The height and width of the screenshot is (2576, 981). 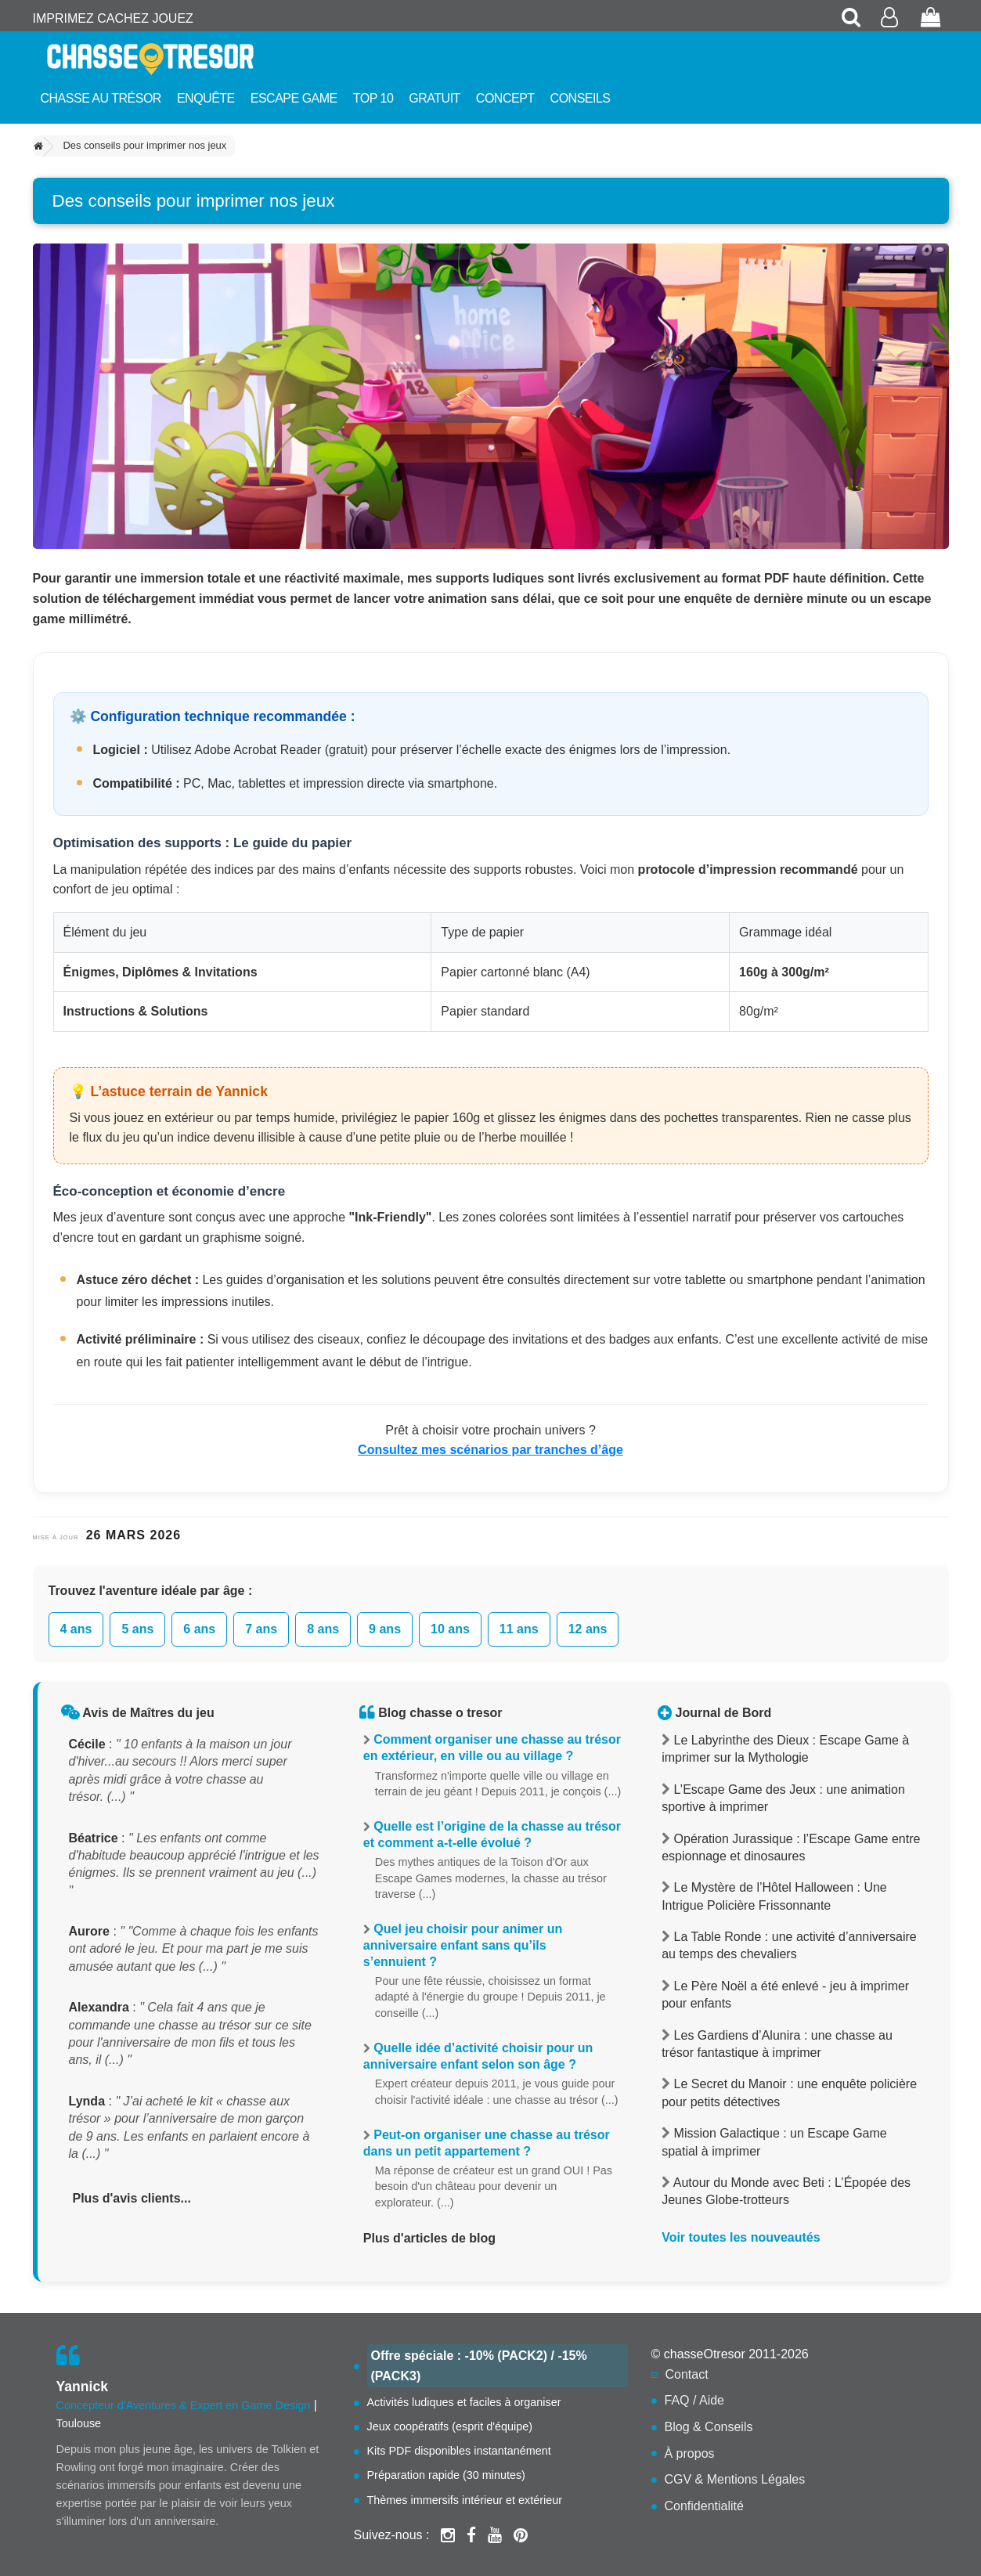 I want to click on Plus d'articles de blog, so click(x=429, y=2238).